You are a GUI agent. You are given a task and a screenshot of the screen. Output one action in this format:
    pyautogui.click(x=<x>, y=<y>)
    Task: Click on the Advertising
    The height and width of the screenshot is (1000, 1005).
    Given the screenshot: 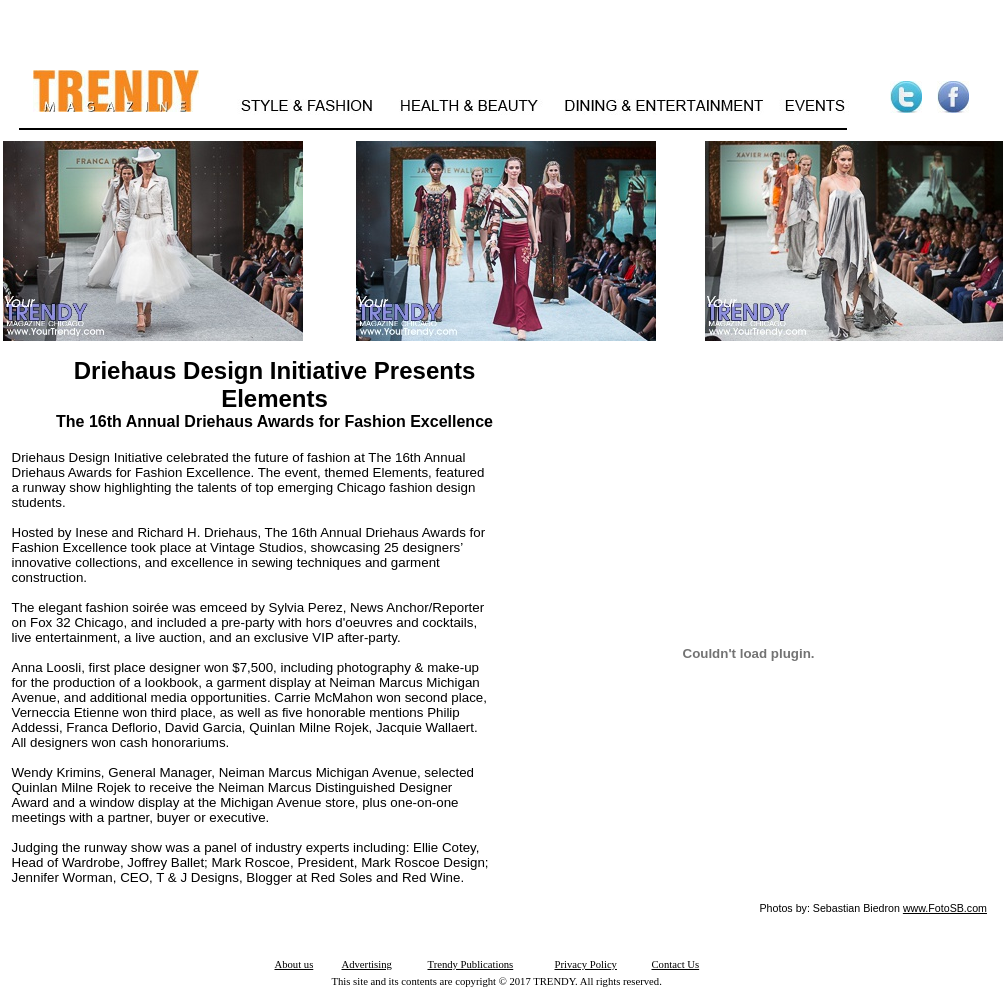 What is the action you would take?
    pyautogui.click(x=367, y=964)
    